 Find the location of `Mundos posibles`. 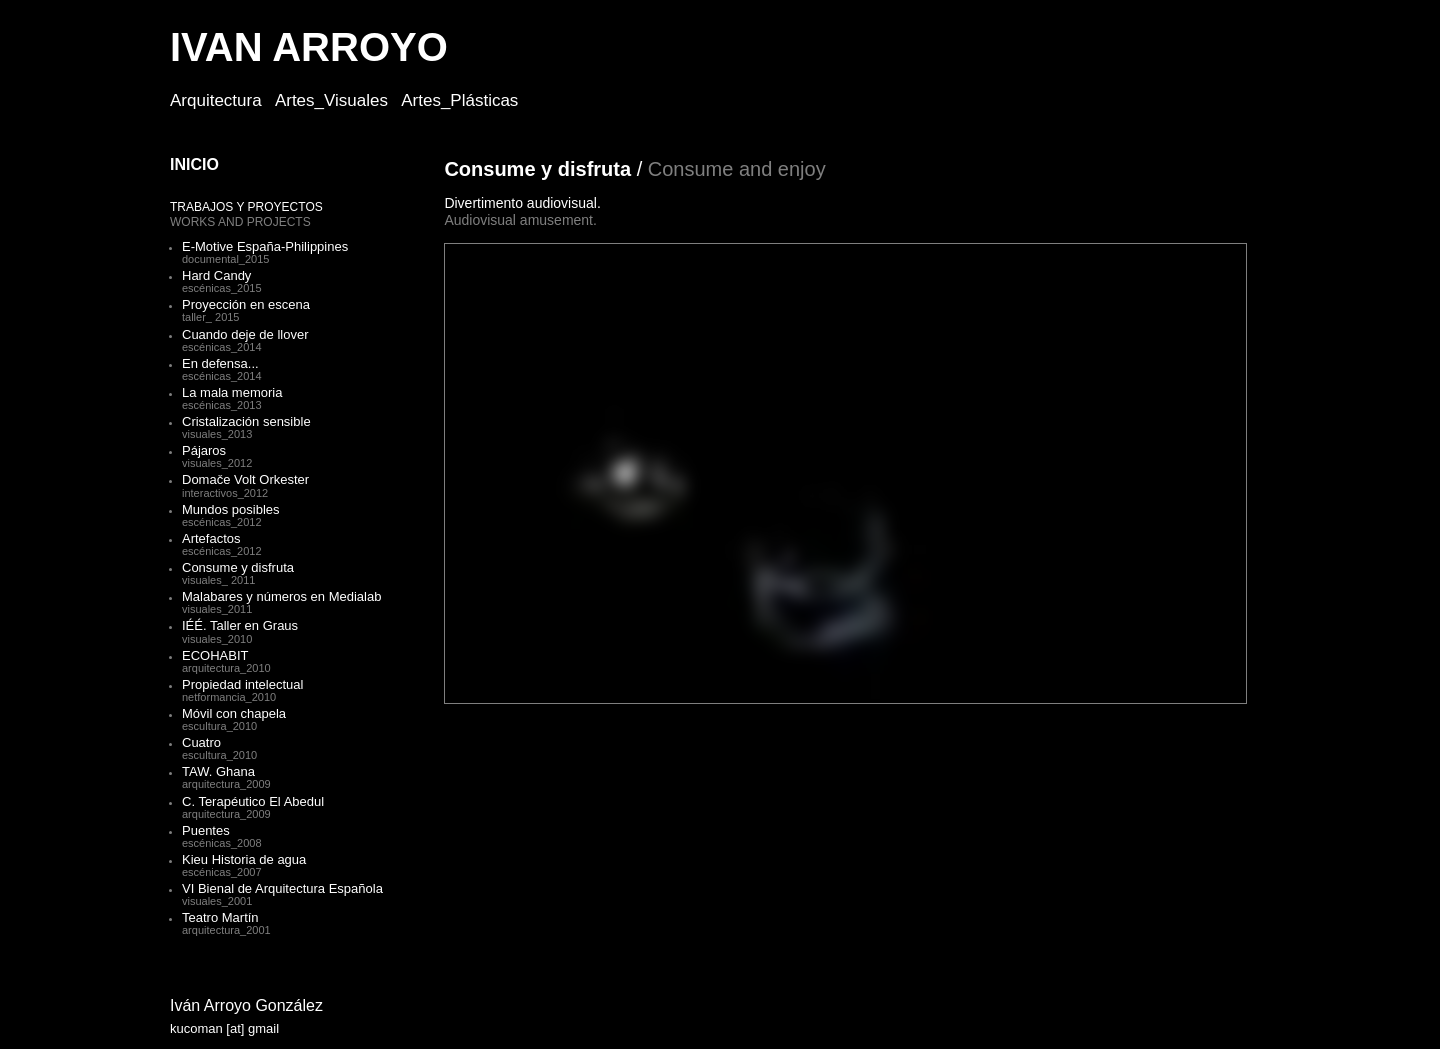

Mundos posibles is located at coordinates (231, 509).